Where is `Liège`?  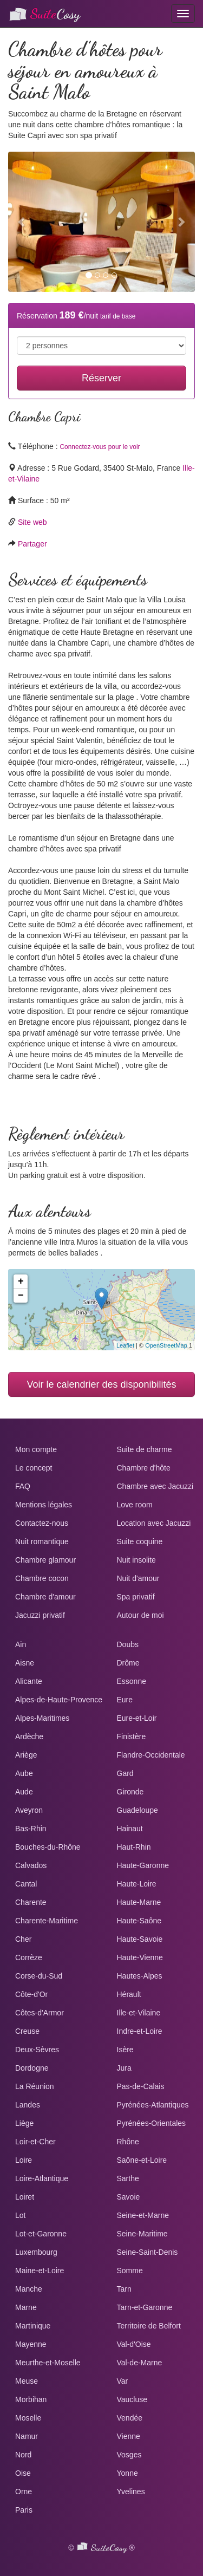
Liège is located at coordinates (24, 2123).